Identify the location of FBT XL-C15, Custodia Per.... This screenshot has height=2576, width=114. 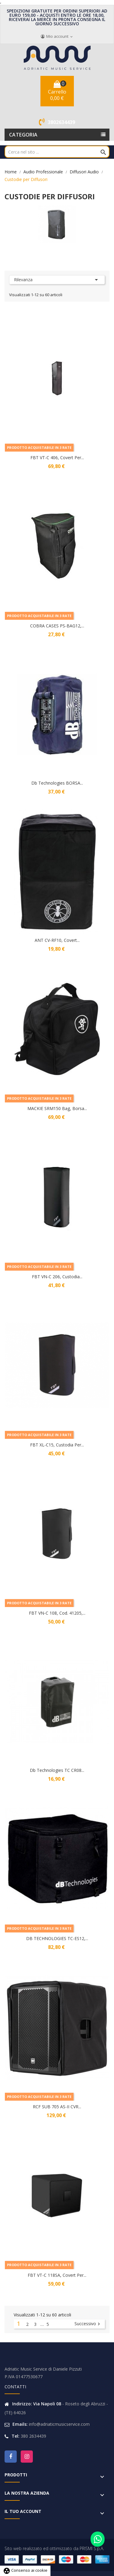
(57, 1445).